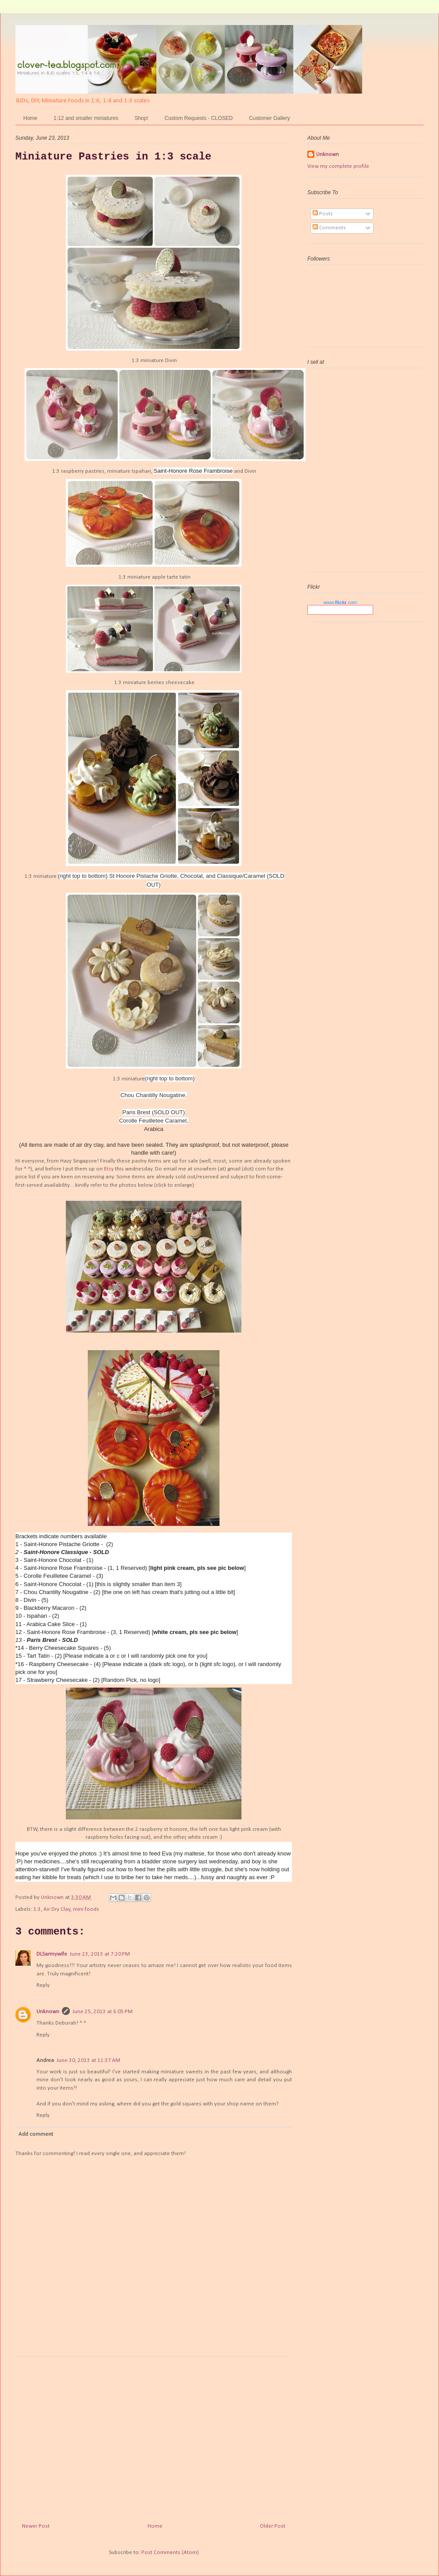  What do you see at coordinates (109, 1169) in the screenshot?
I see `Etsy` at bounding box center [109, 1169].